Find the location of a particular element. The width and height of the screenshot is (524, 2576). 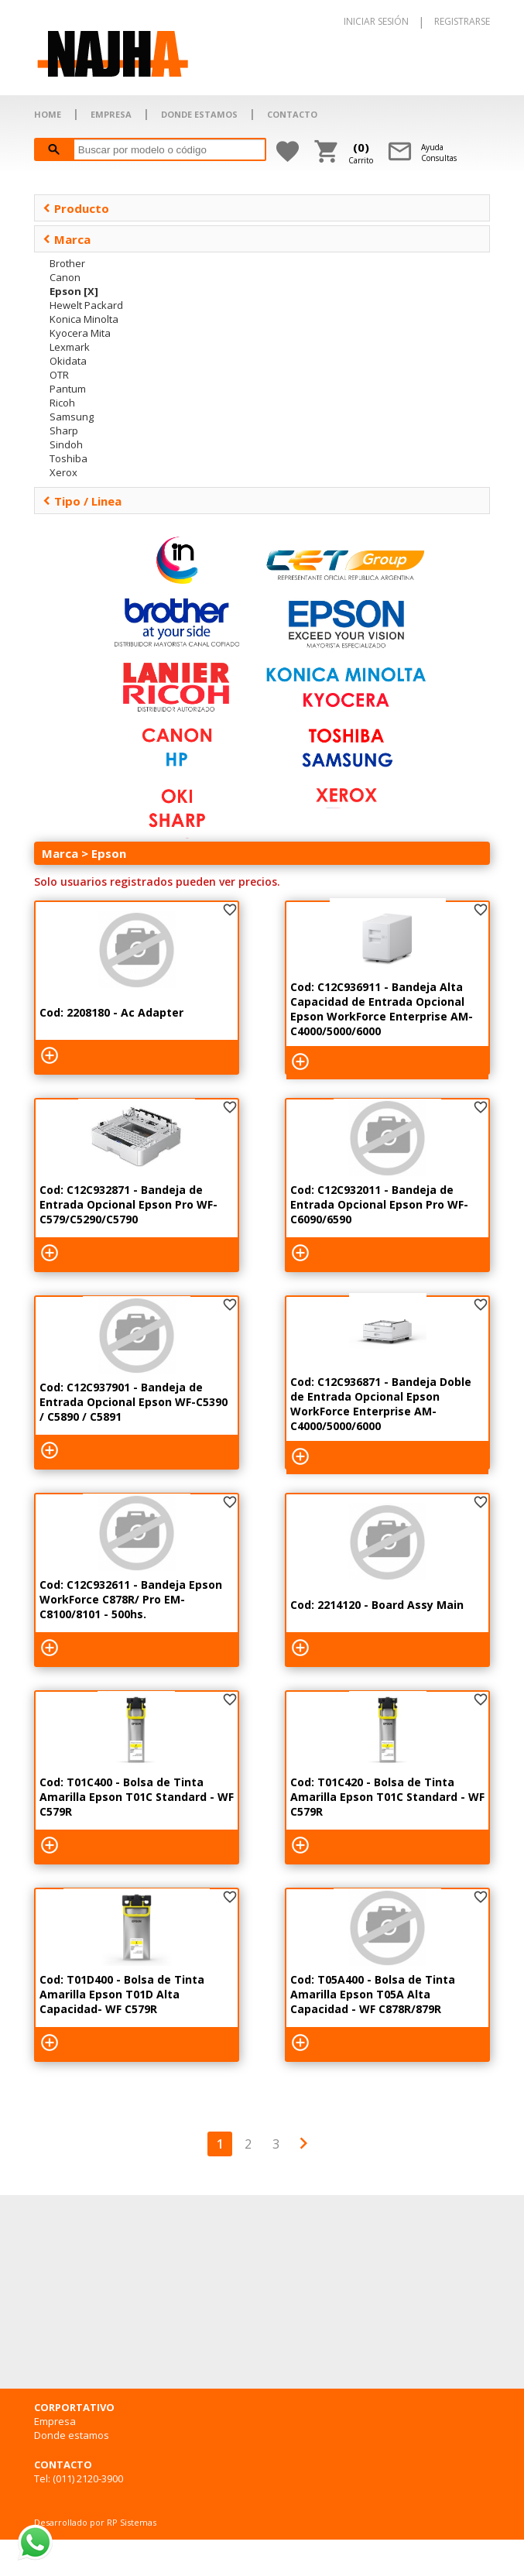

Samsung is located at coordinates (72, 417).